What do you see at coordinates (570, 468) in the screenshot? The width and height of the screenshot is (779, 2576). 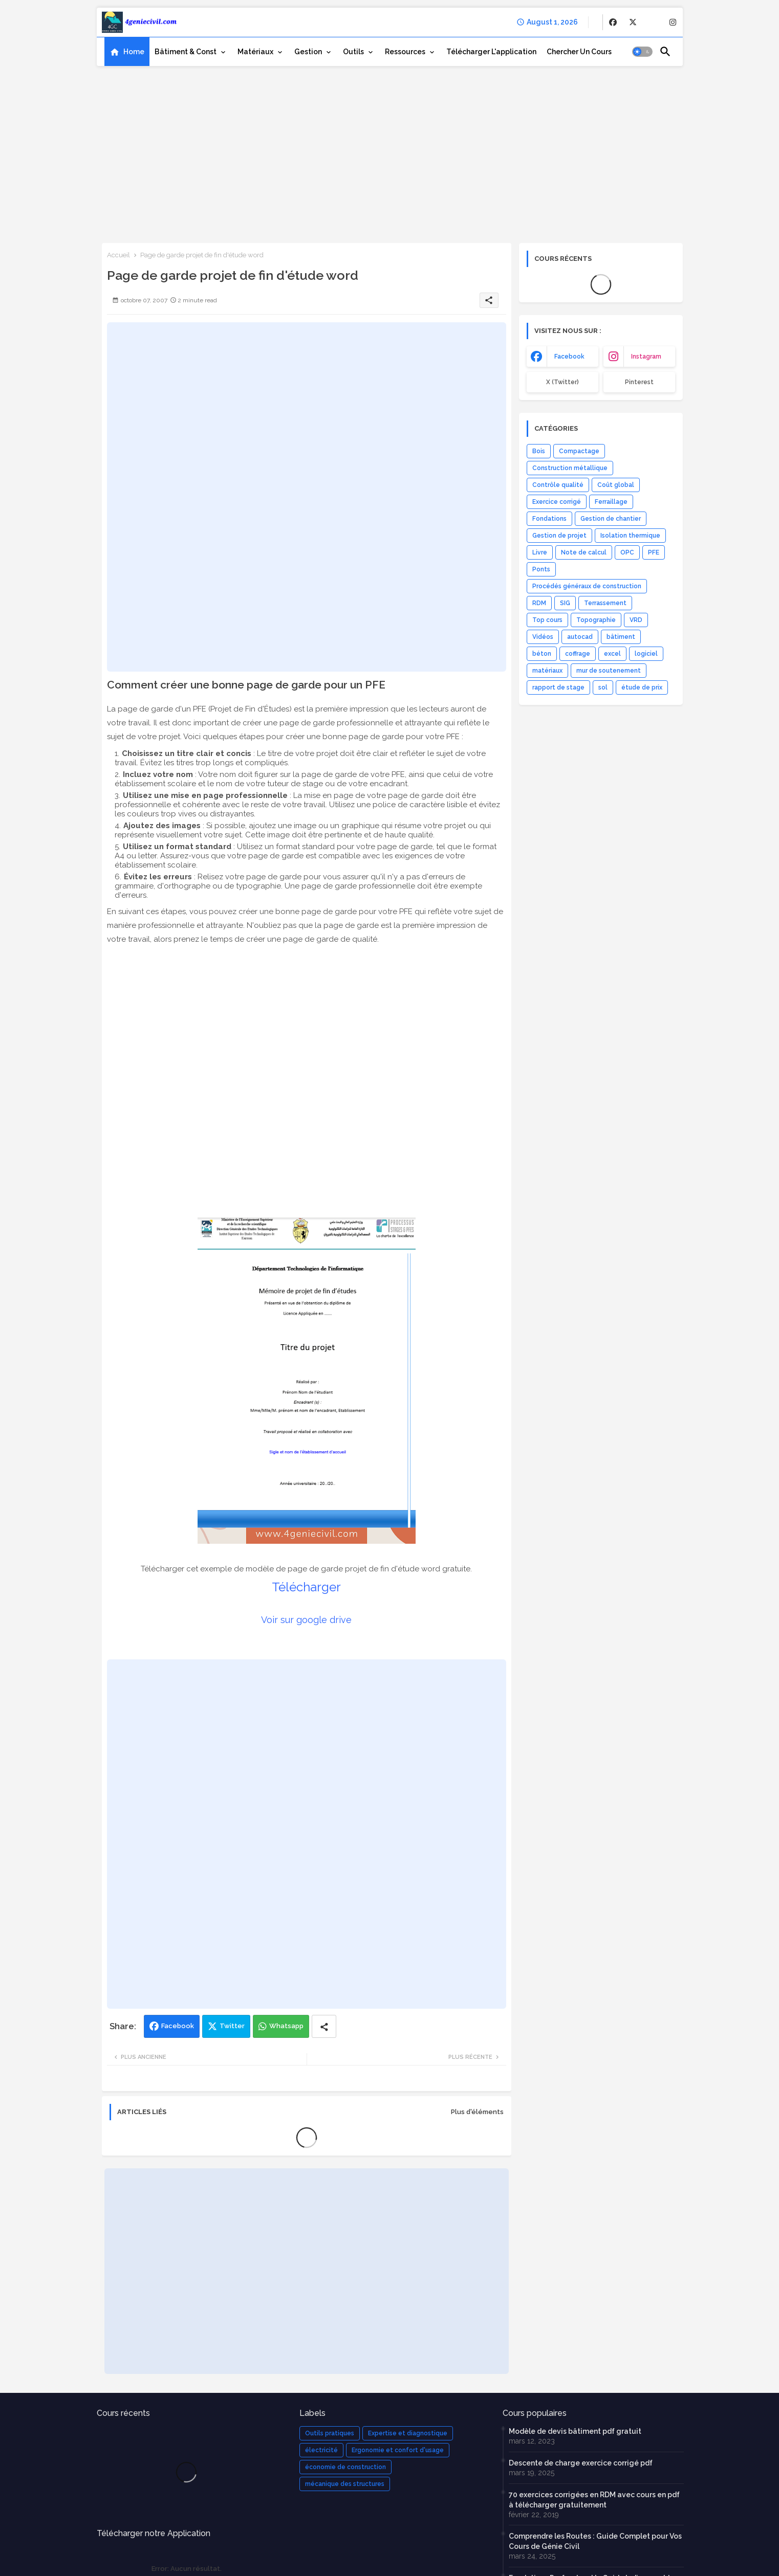 I see `Construction métallique` at bounding box center [570, 468].